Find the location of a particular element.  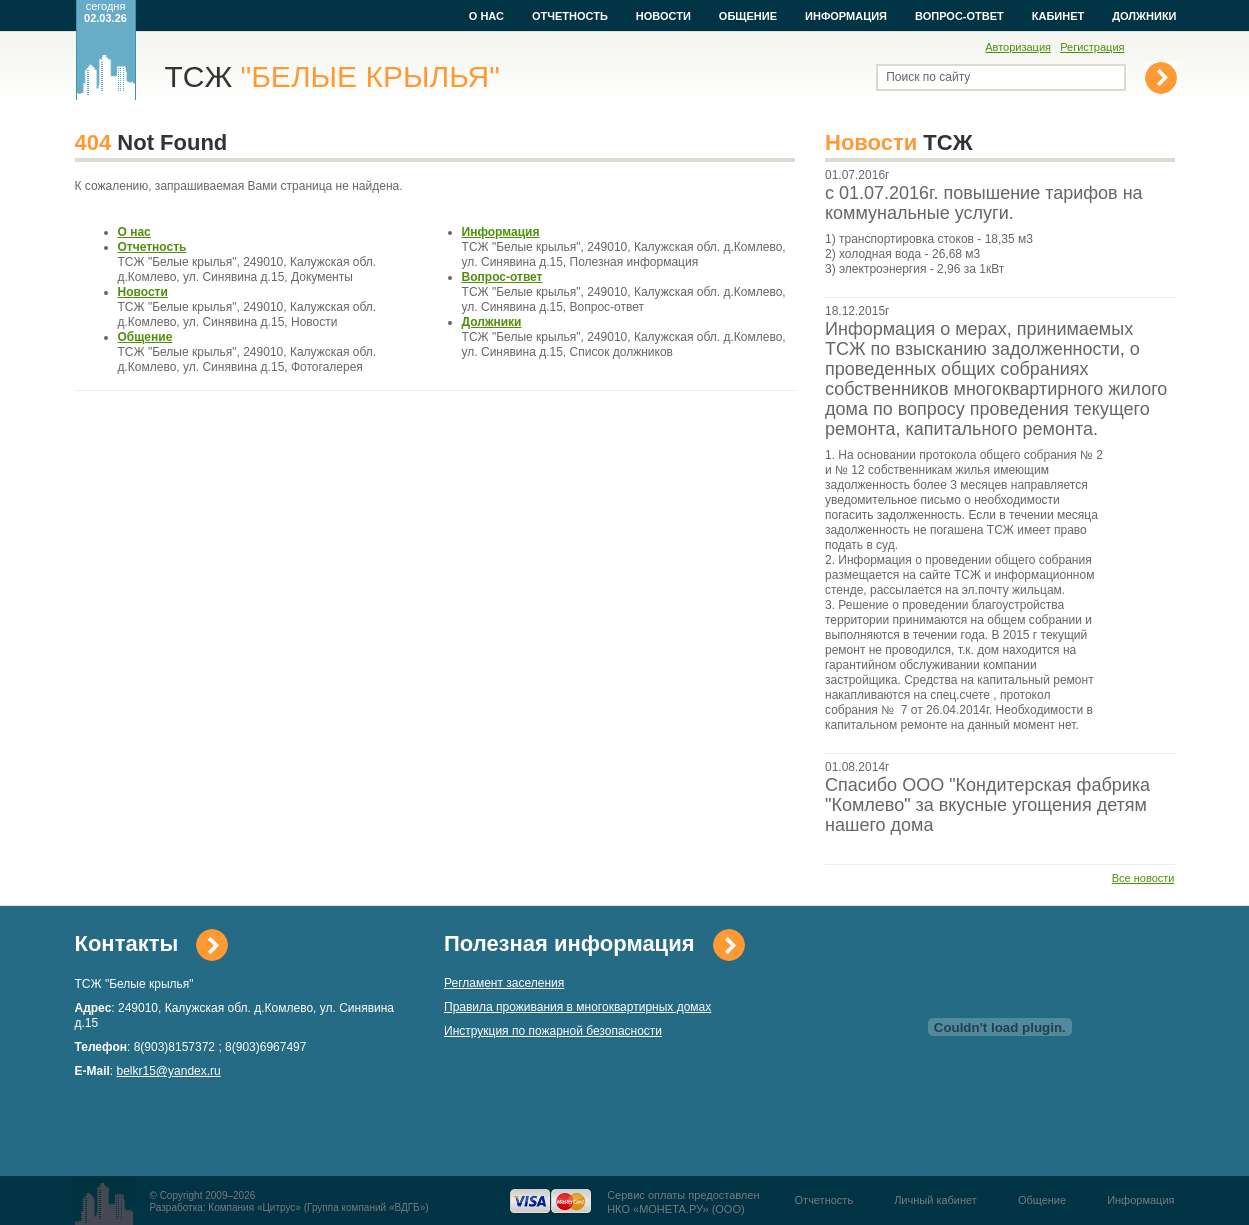

Правила проживания в многоквартирных домах is located at coordinates (577, 1007).